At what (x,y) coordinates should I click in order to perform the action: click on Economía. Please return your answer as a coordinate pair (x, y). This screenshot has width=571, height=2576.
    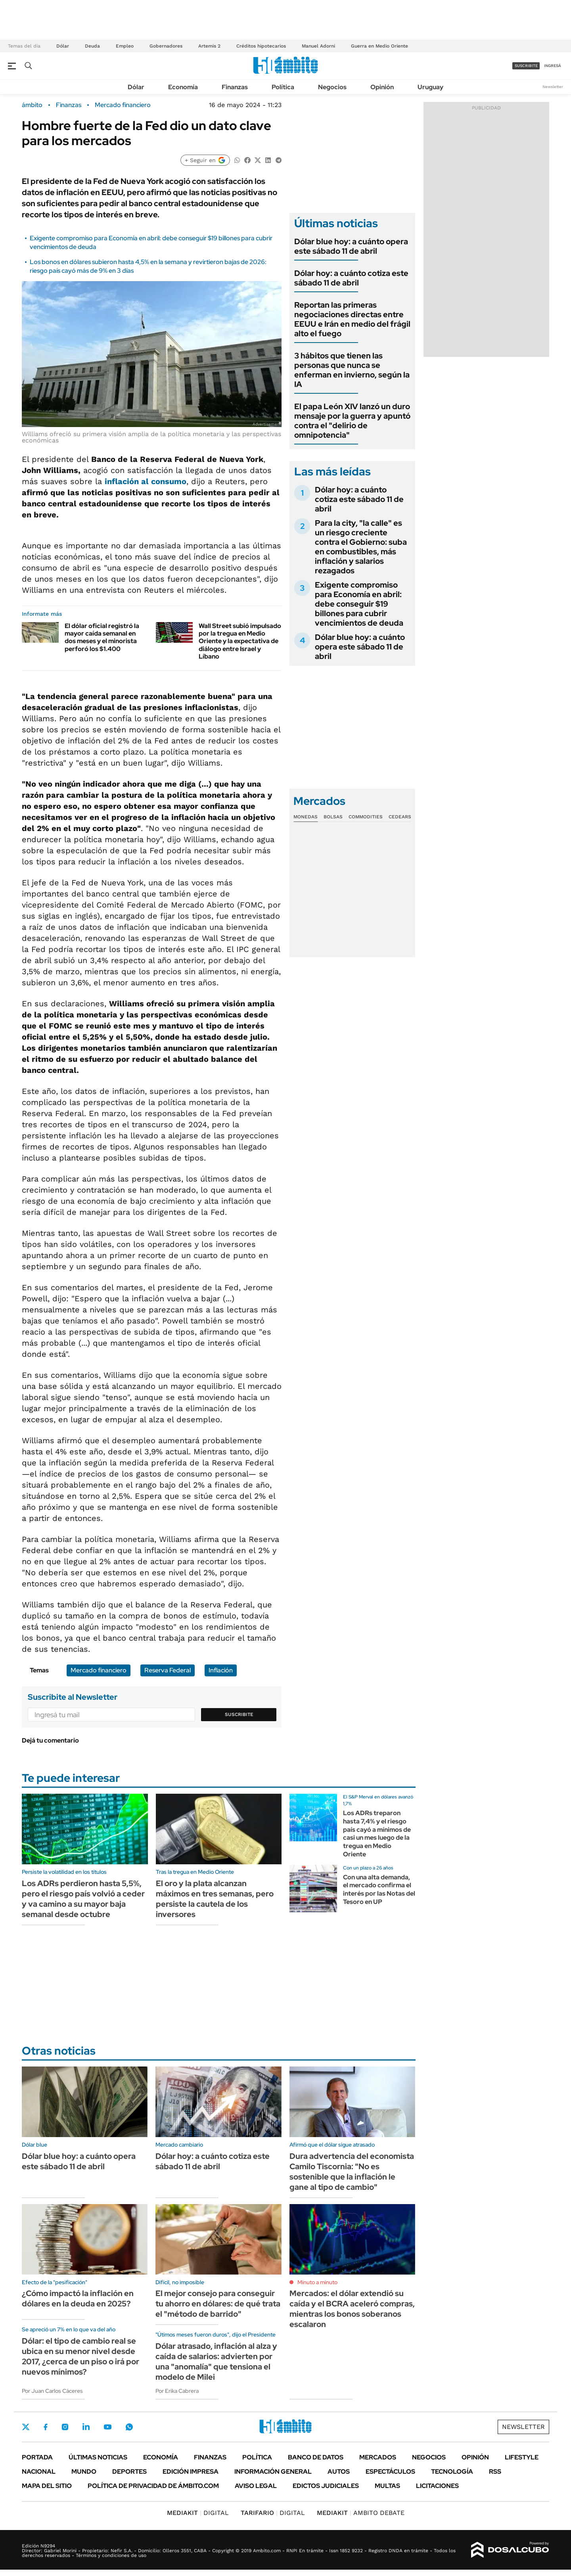
    Looking at the image, I should click on (183, 87).